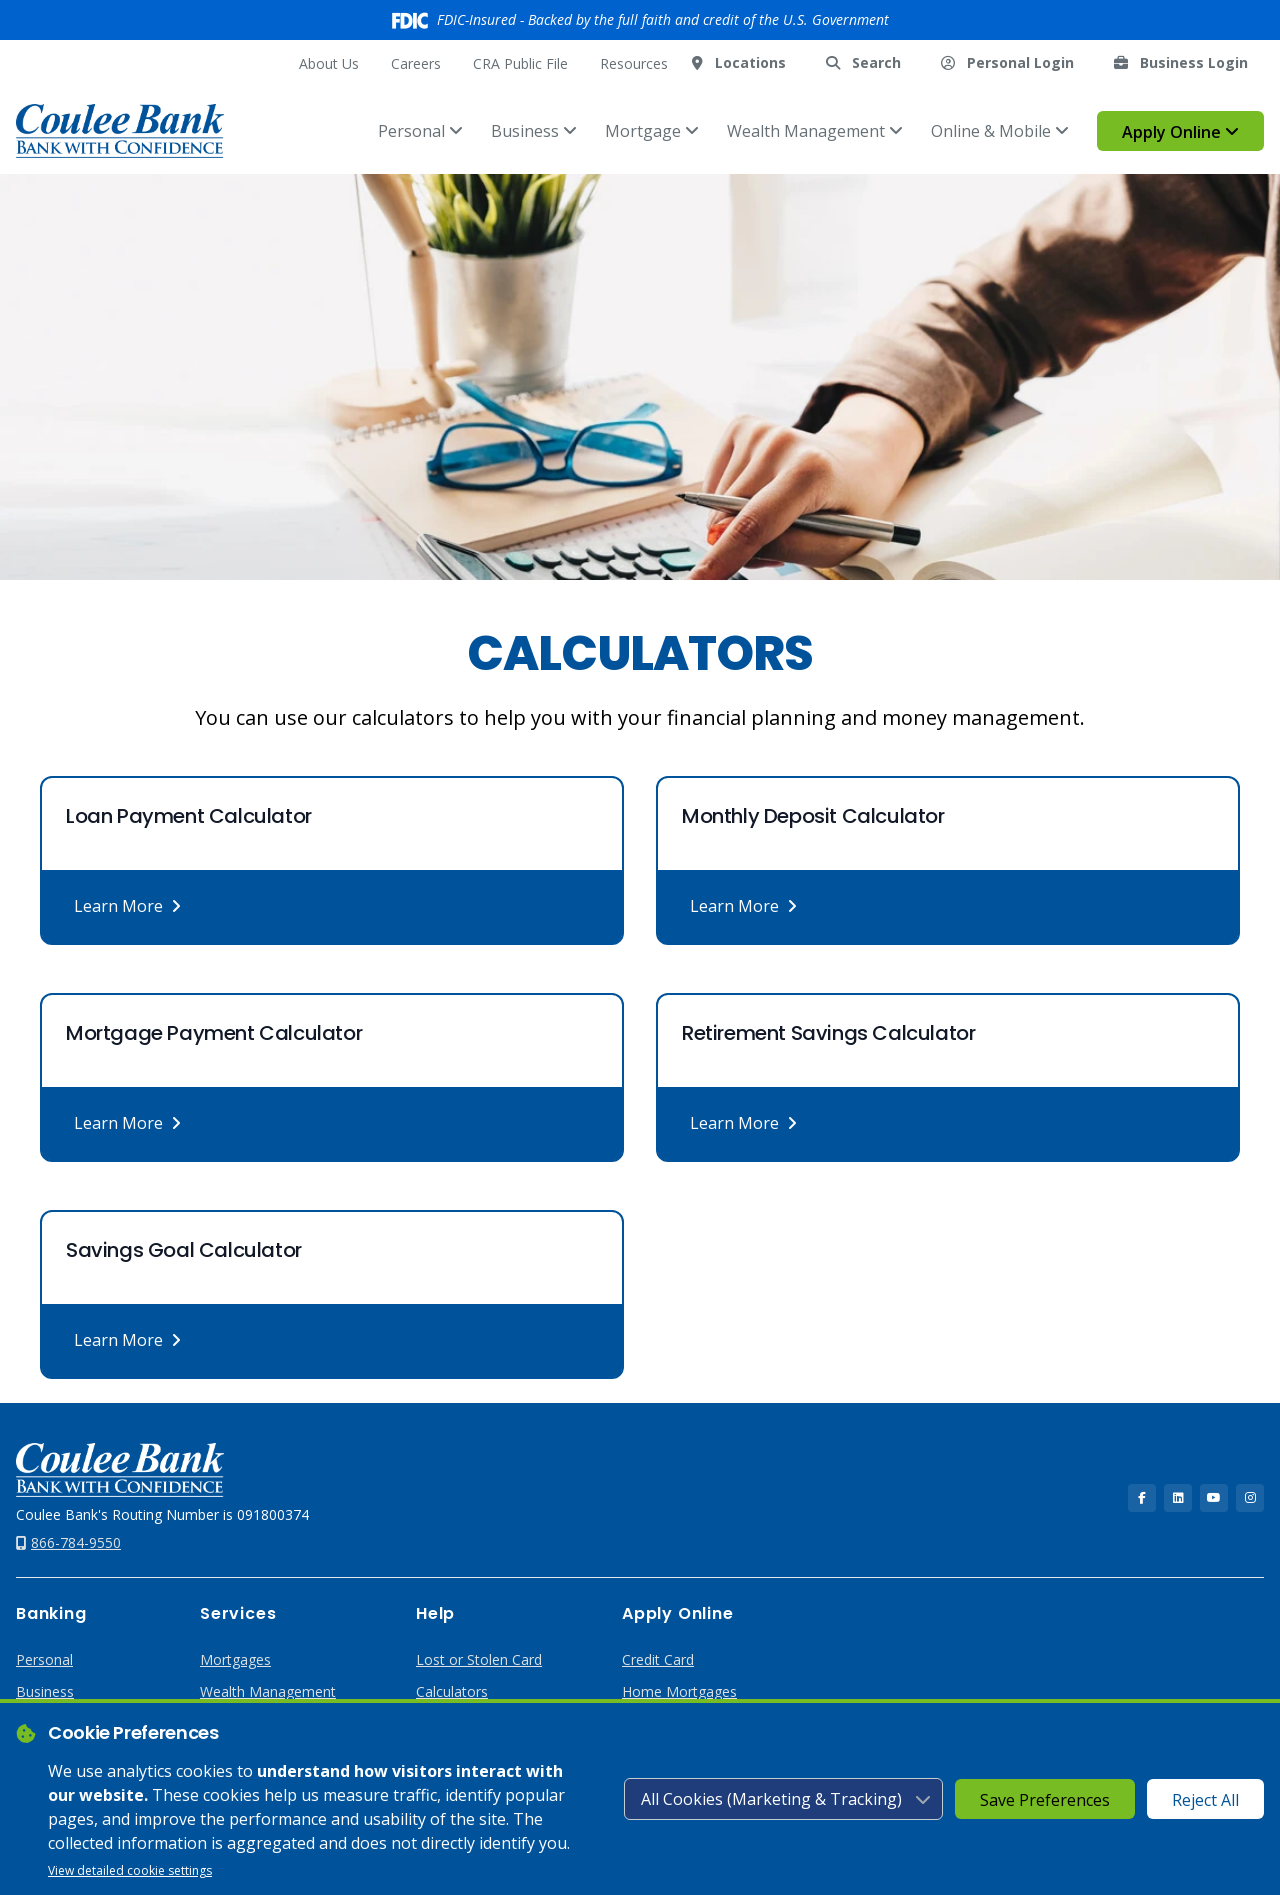 The height and width of the screenshot is (1895, 1280). What do you see at coordinates (479, 1659) in the screenshot?
I see `Lost or Stolen Card` at bounding box center [479, 1659].